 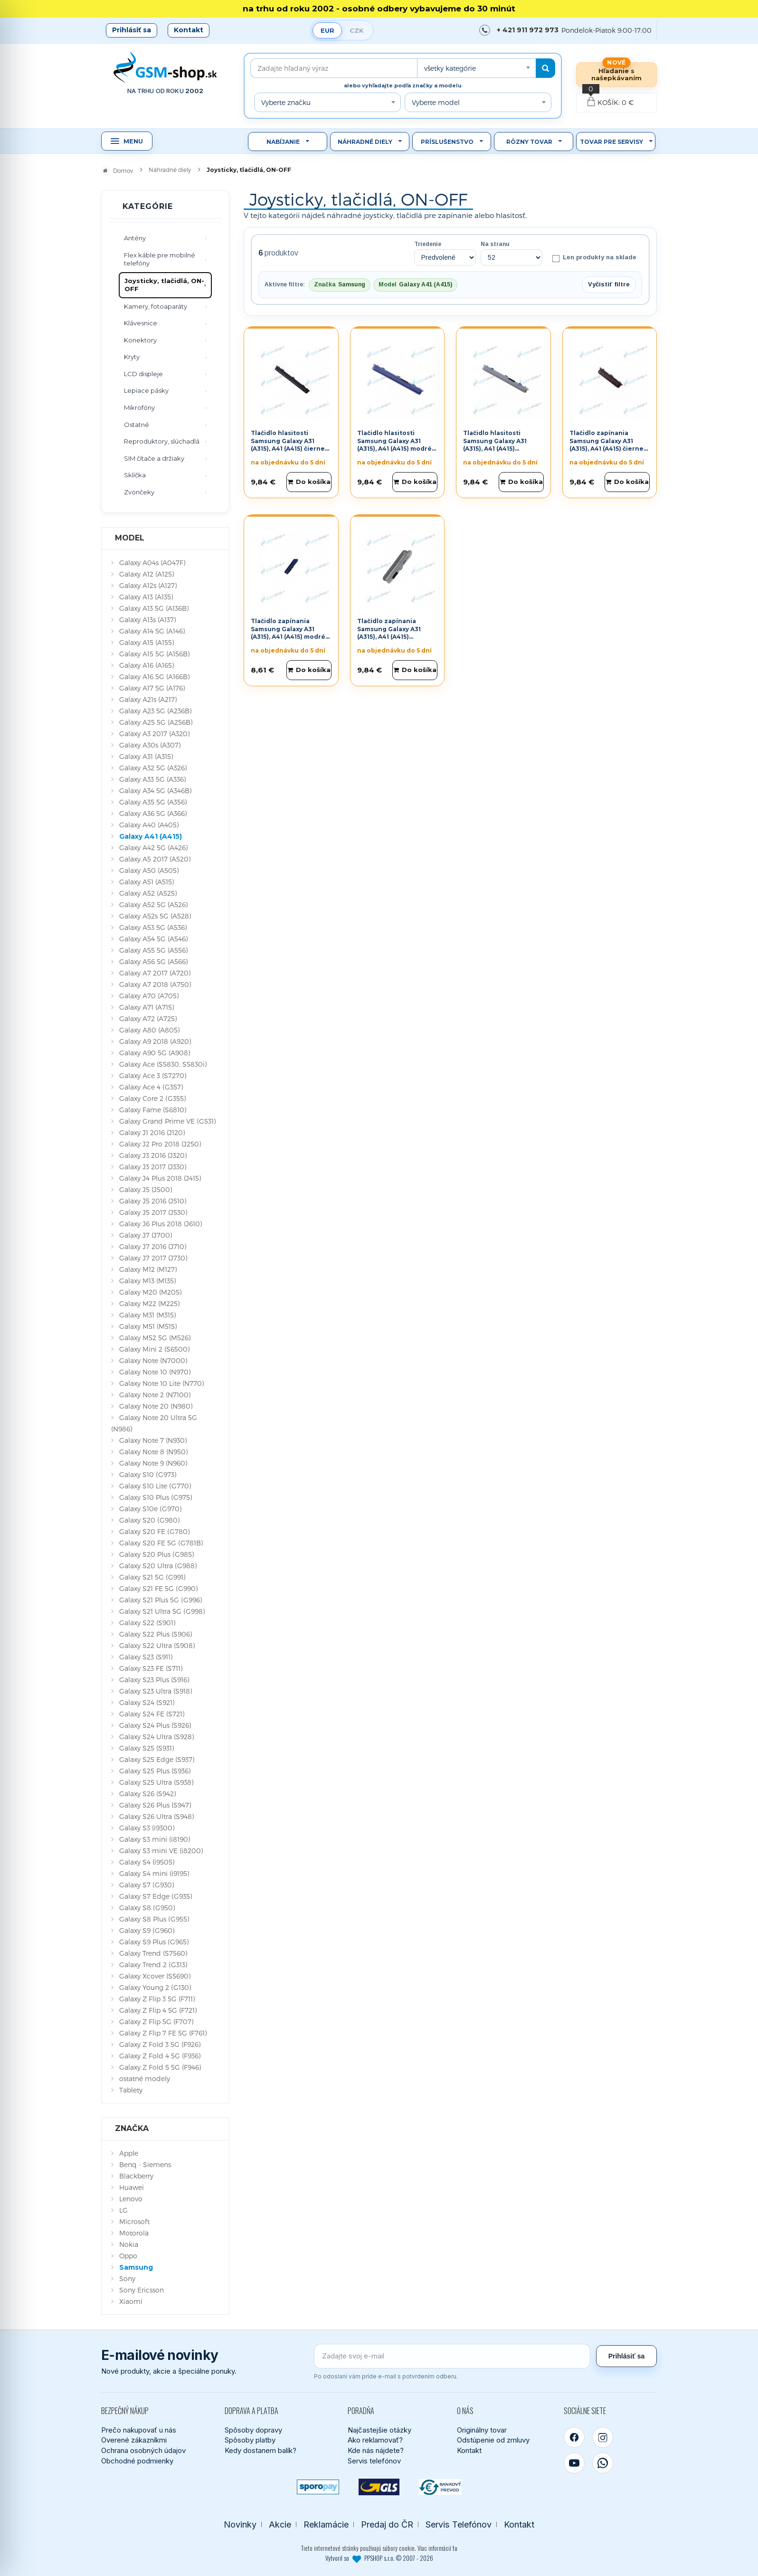 I want to click on Vyberte značku [textbox], so click(x=286, y=102).